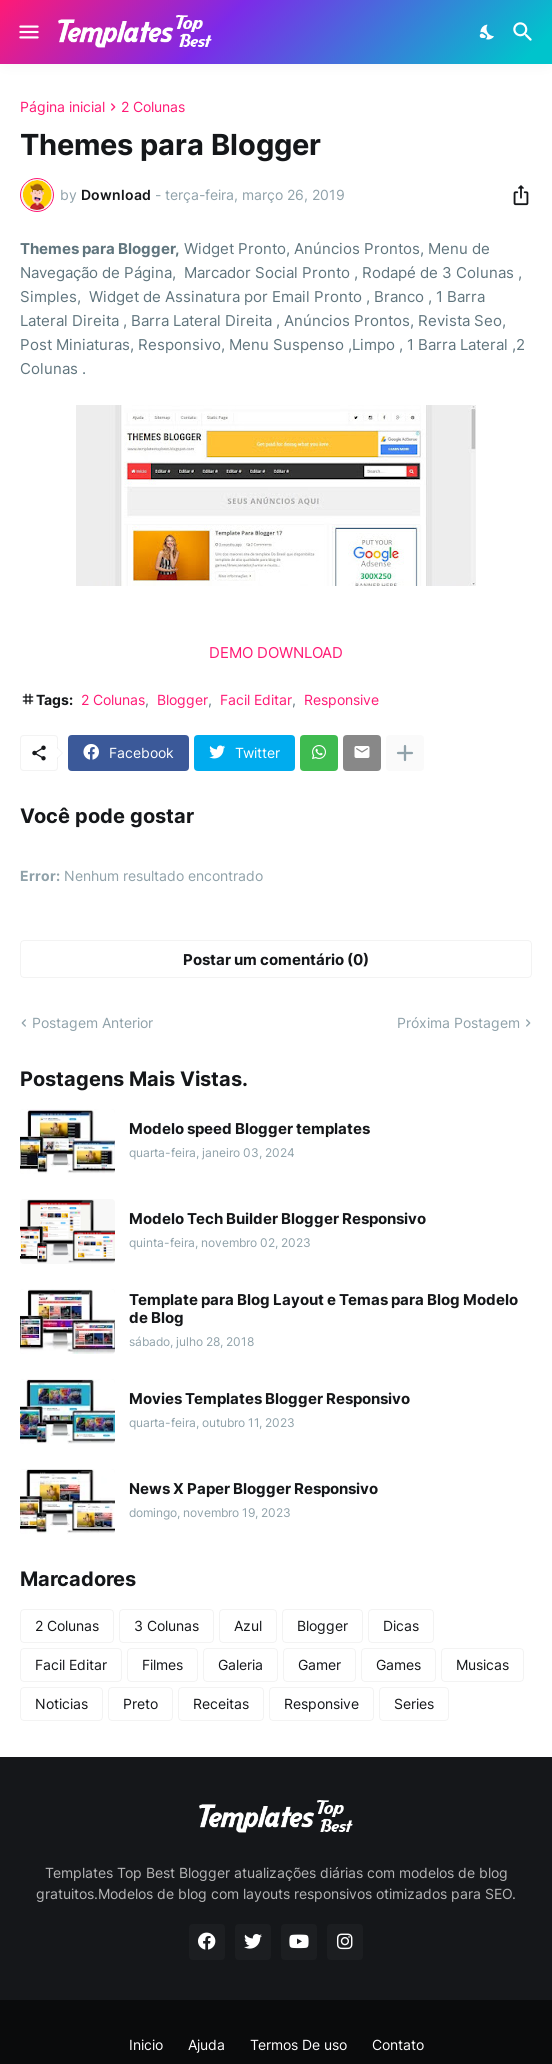  Describe the element at coordinates (146, 2044) in the screenshot. I see `Inicio` at that location.